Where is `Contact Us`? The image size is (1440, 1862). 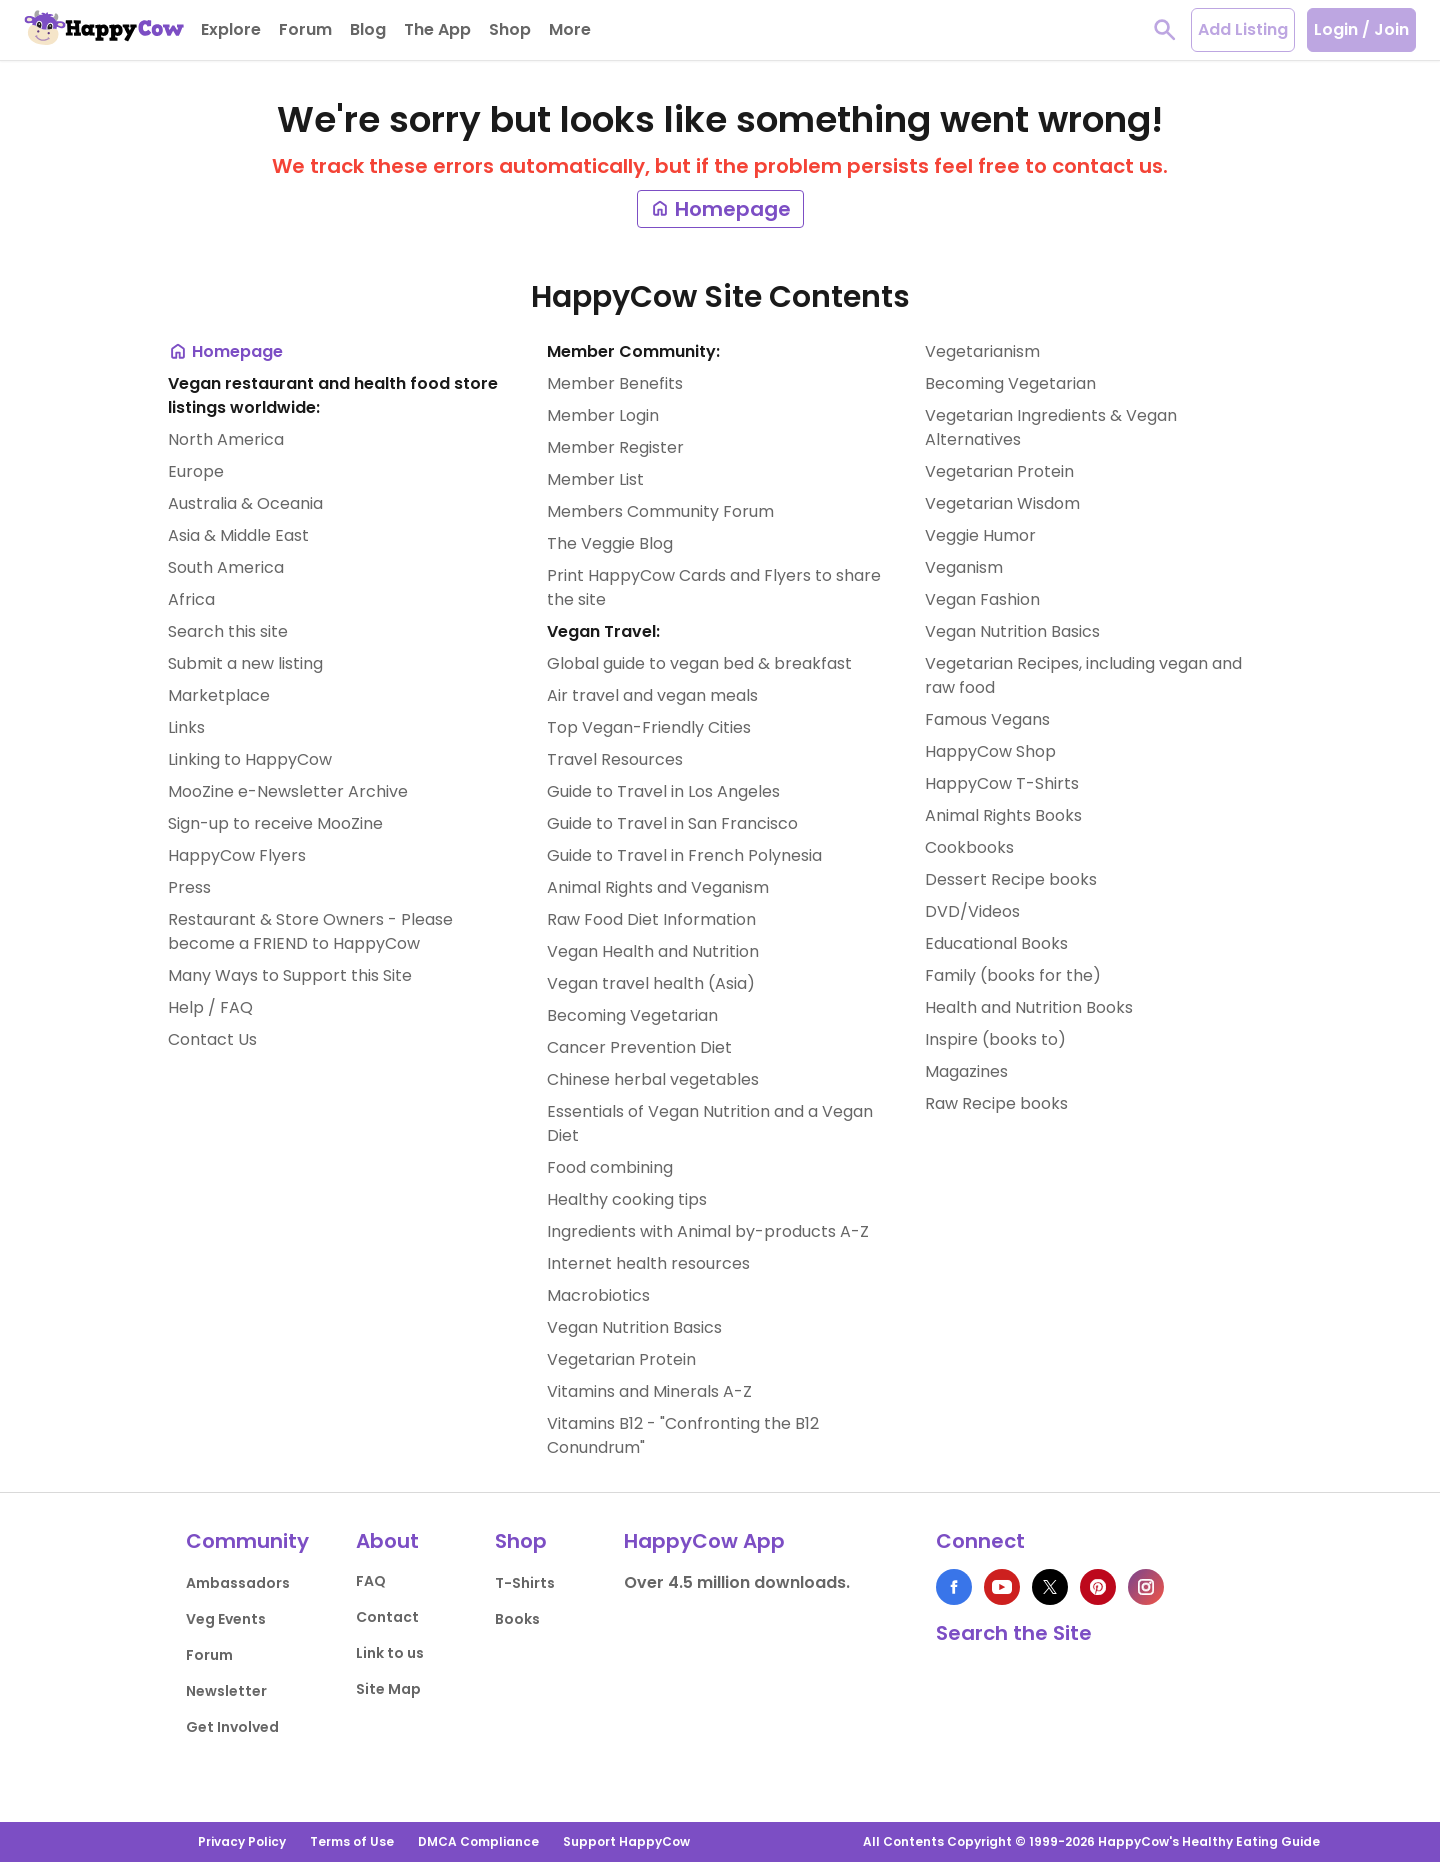
Contact Us is located at coordinates (212, 1039).